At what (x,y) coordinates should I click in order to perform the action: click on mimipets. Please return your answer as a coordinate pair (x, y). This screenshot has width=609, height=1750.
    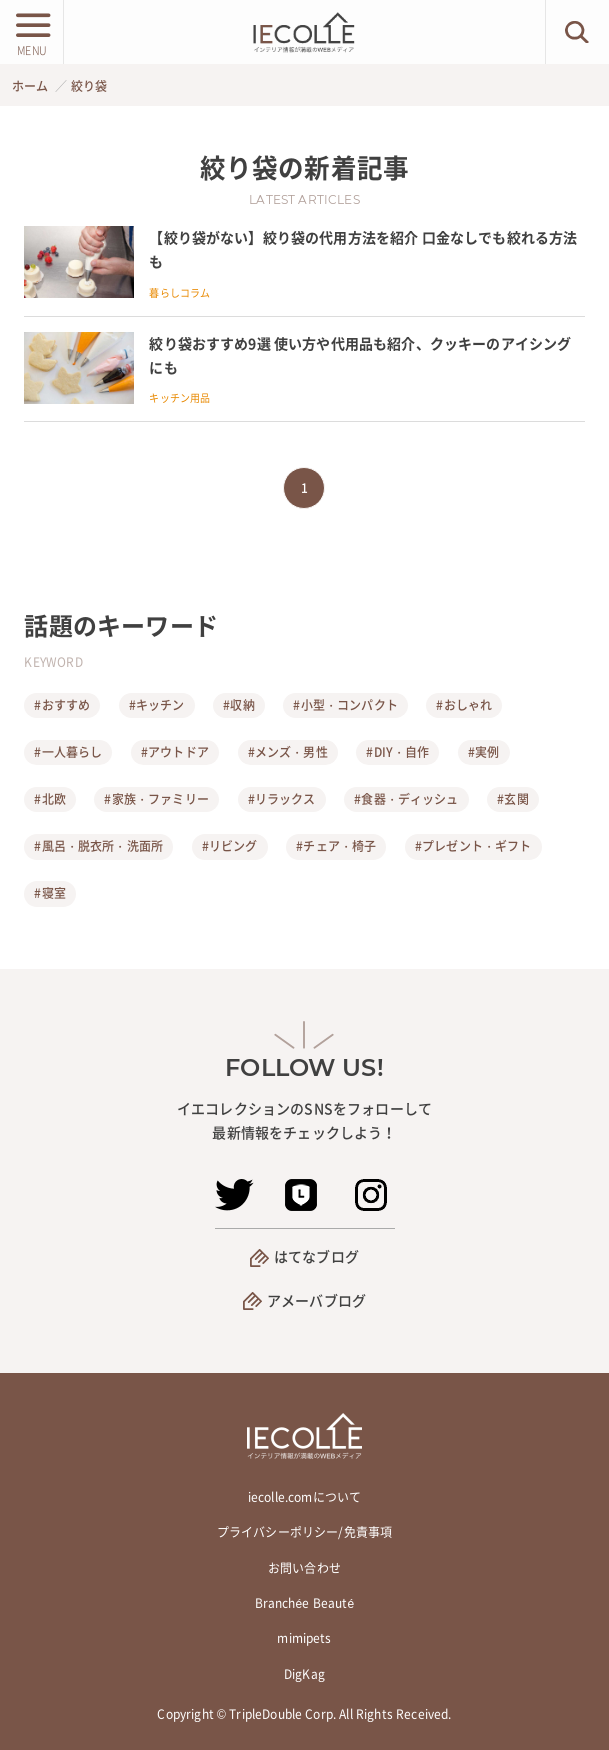
    Looking at the image, I should click on (304, 1638).